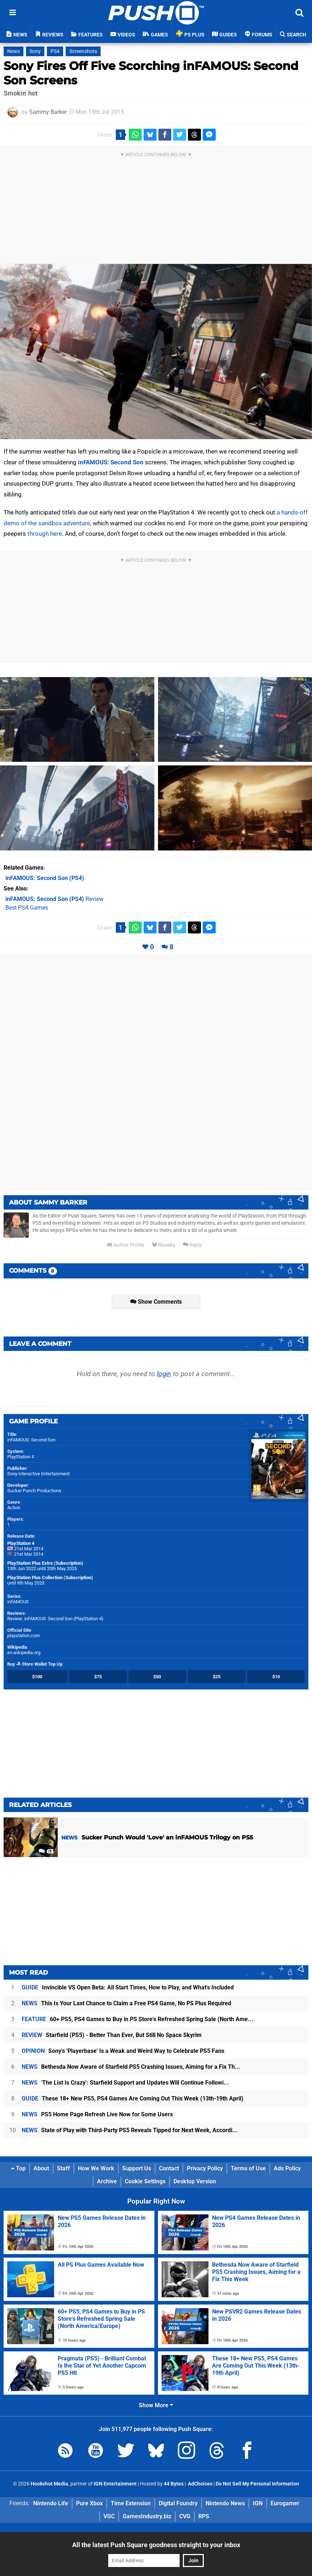  Describe the element at coordinates (55, 51) in the screenshot. I see `PS4` at that location.